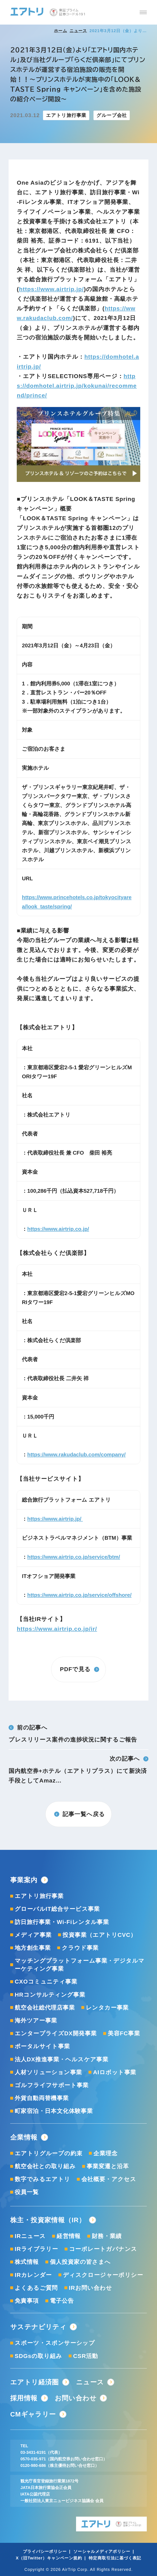 This screenshot has width=157, height=2576. I want to click on エンタープライズDX開発事業, so click(56, 2033).